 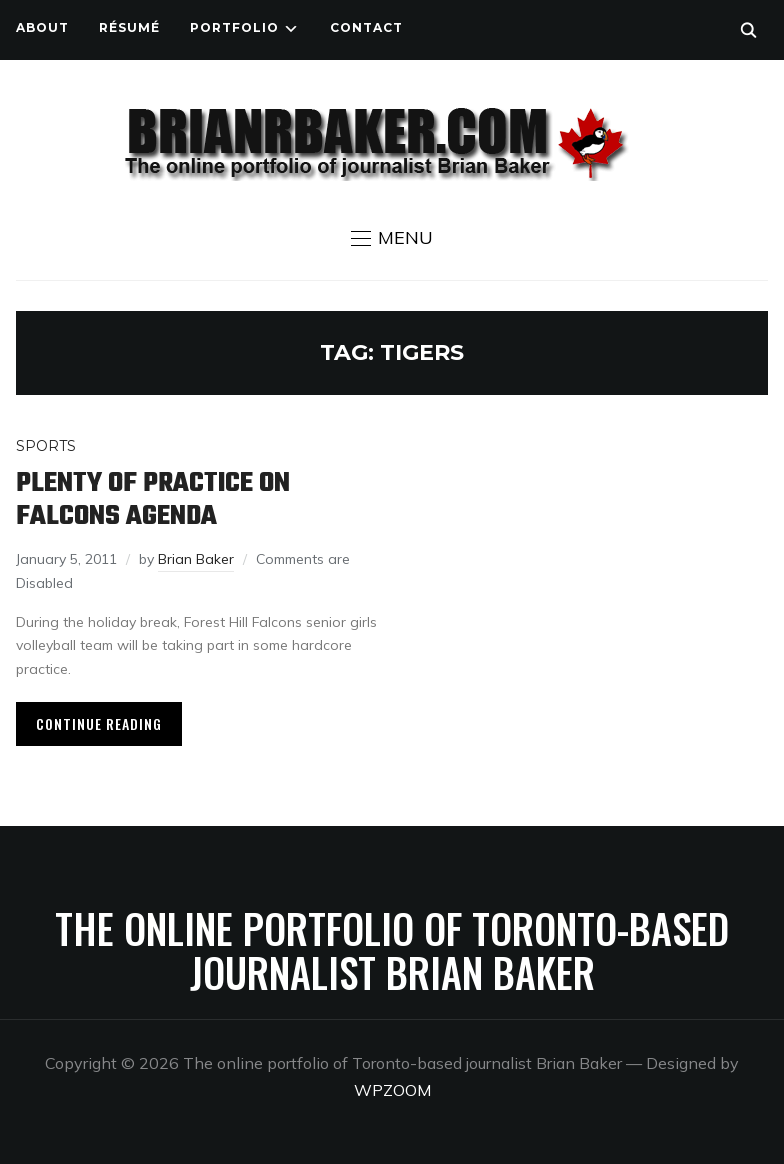 I want to click on The online portfolio of Toronto-based journalist Brian Baker, so click(x=392, y=950).